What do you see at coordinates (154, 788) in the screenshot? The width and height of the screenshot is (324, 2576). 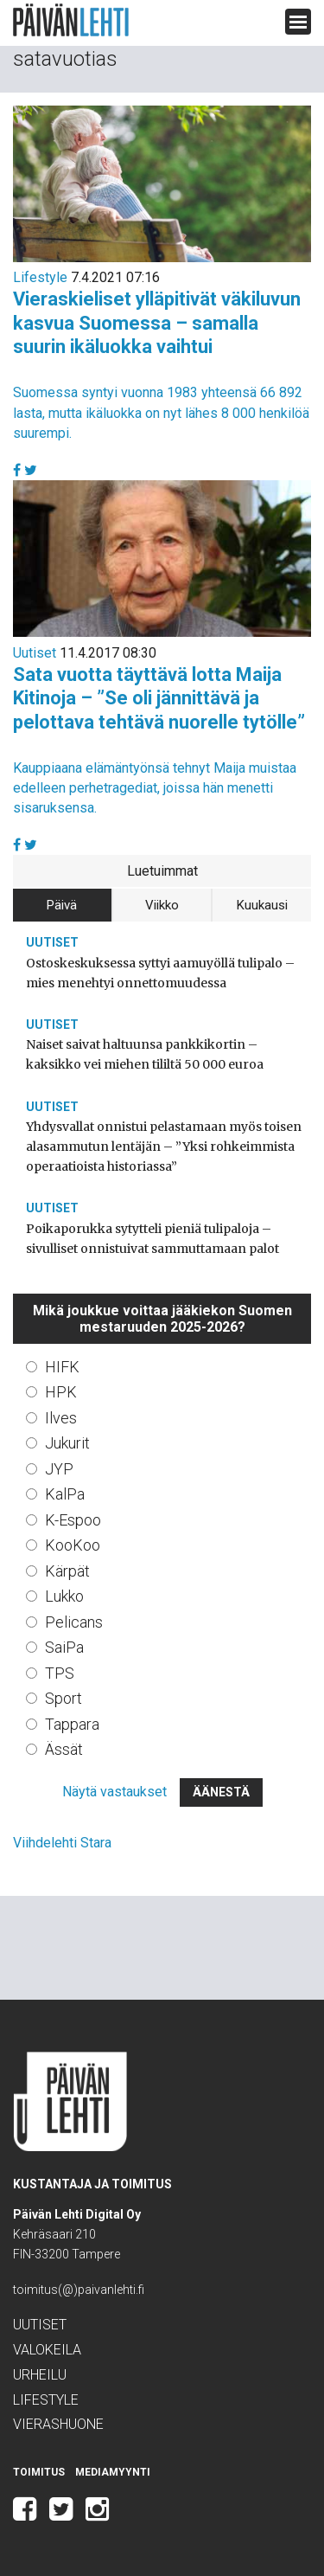 I see `Kauppiaana elämäntyönsä tehnyt Maija muistaa edelleen perhetragediat, joissa hän menetti sisaruksensa.` at bounding box center [154, 788].